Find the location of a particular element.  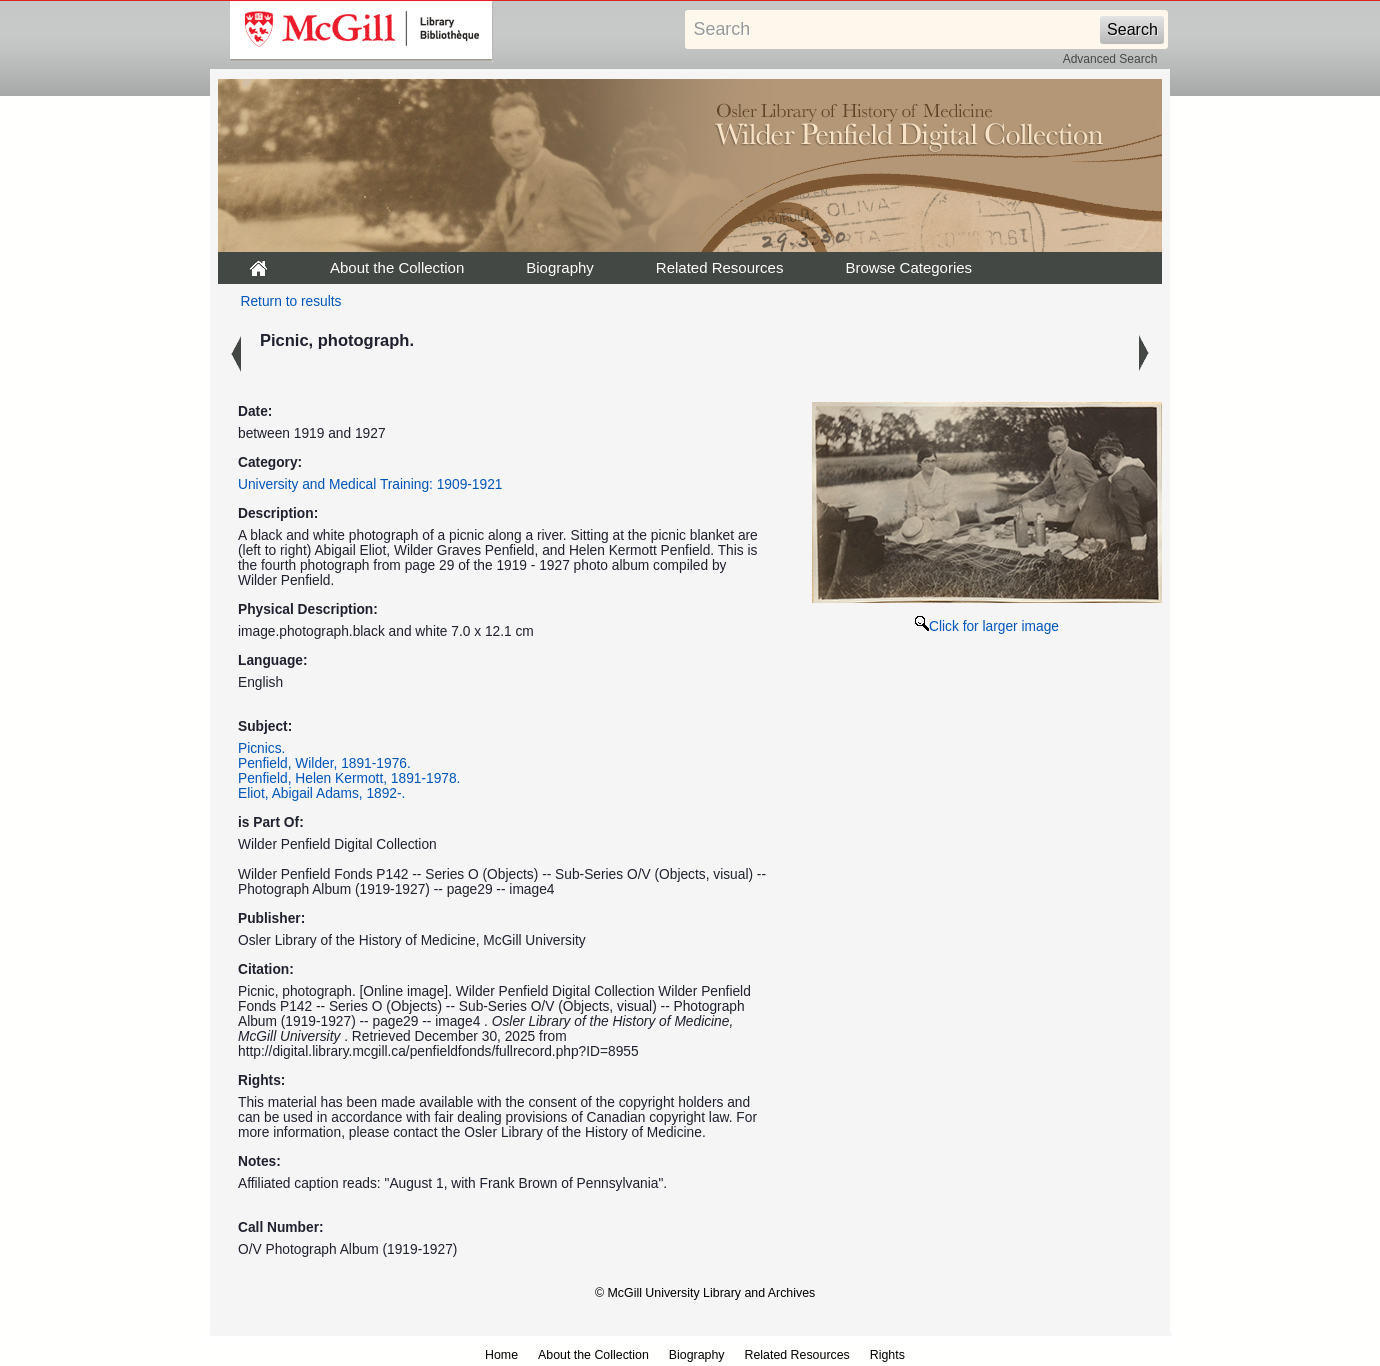

About the Collection is located at coordinates (397, 267).